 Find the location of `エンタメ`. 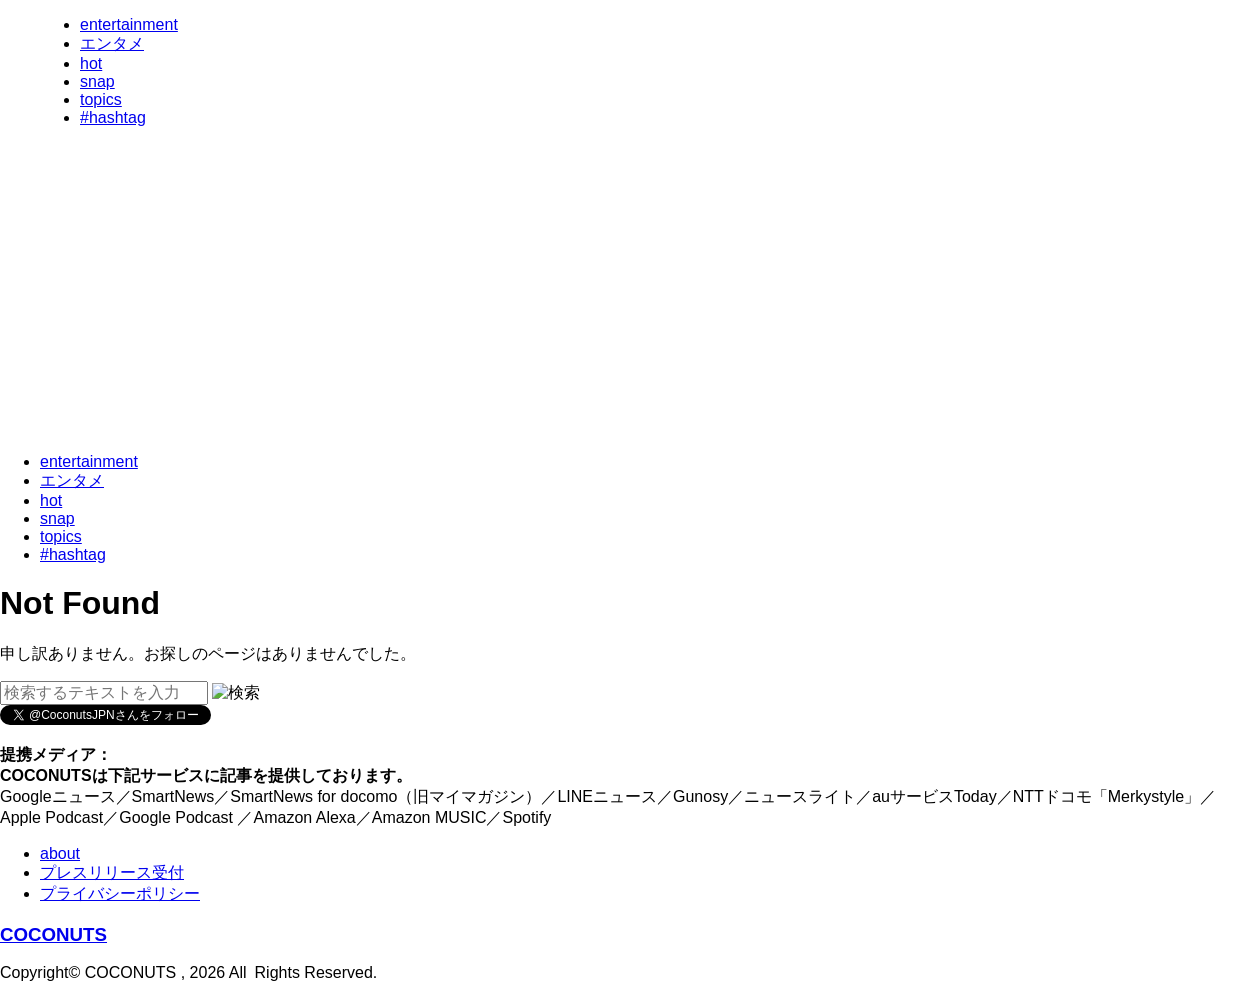

エンタメ is located at coordinates (112, 43).